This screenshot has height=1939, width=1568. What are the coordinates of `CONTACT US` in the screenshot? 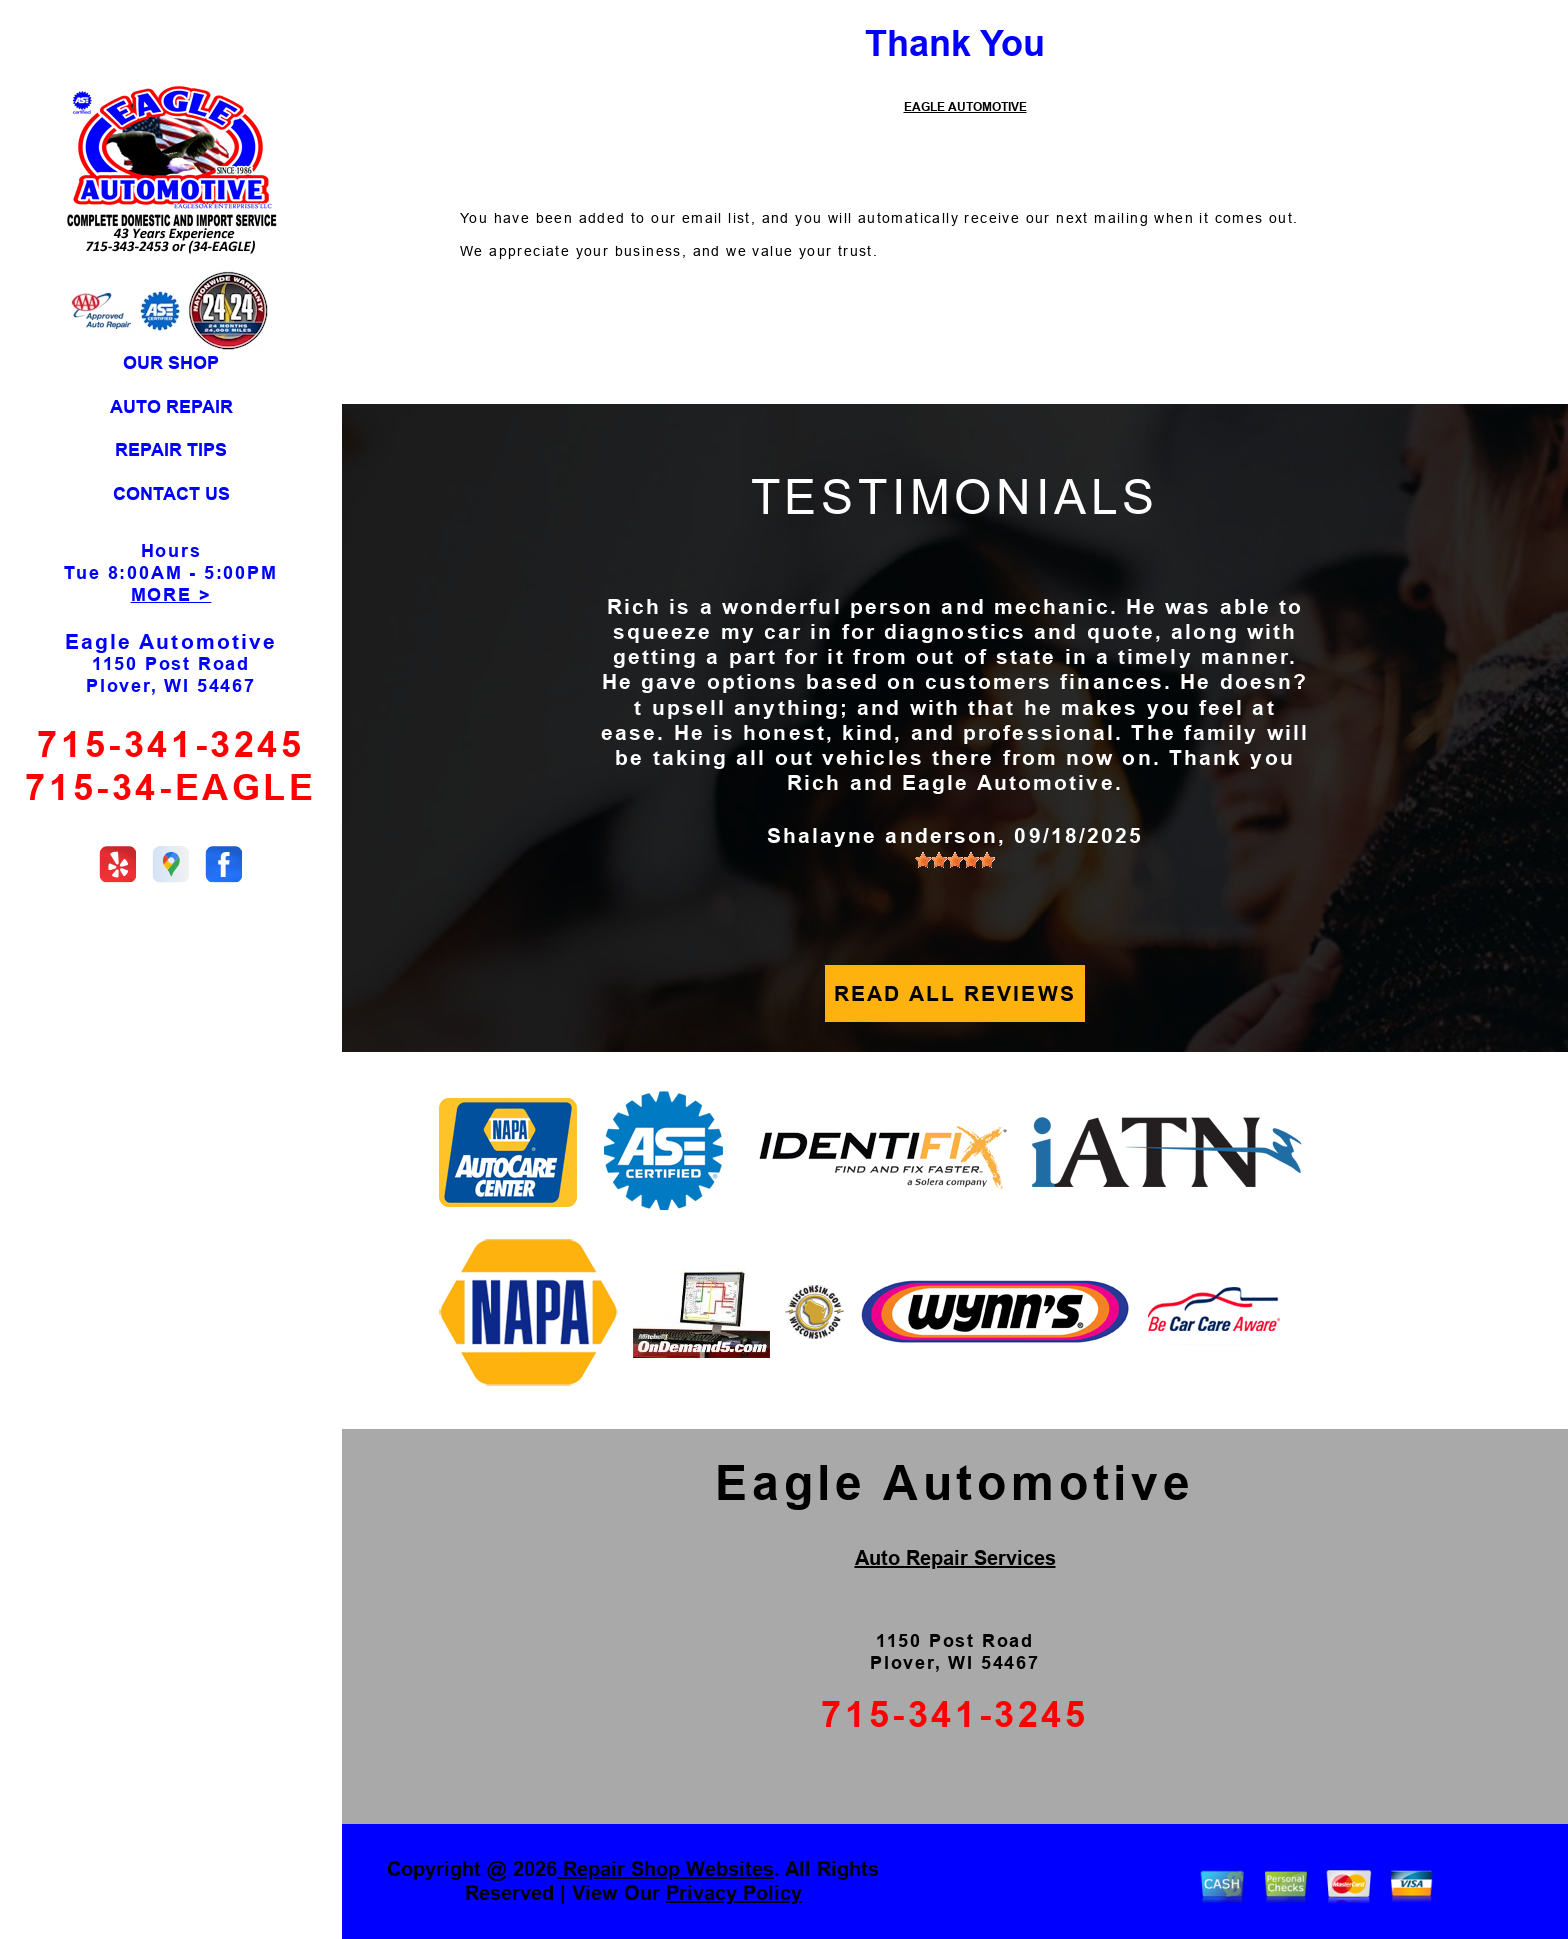 It's located at (171, 494).